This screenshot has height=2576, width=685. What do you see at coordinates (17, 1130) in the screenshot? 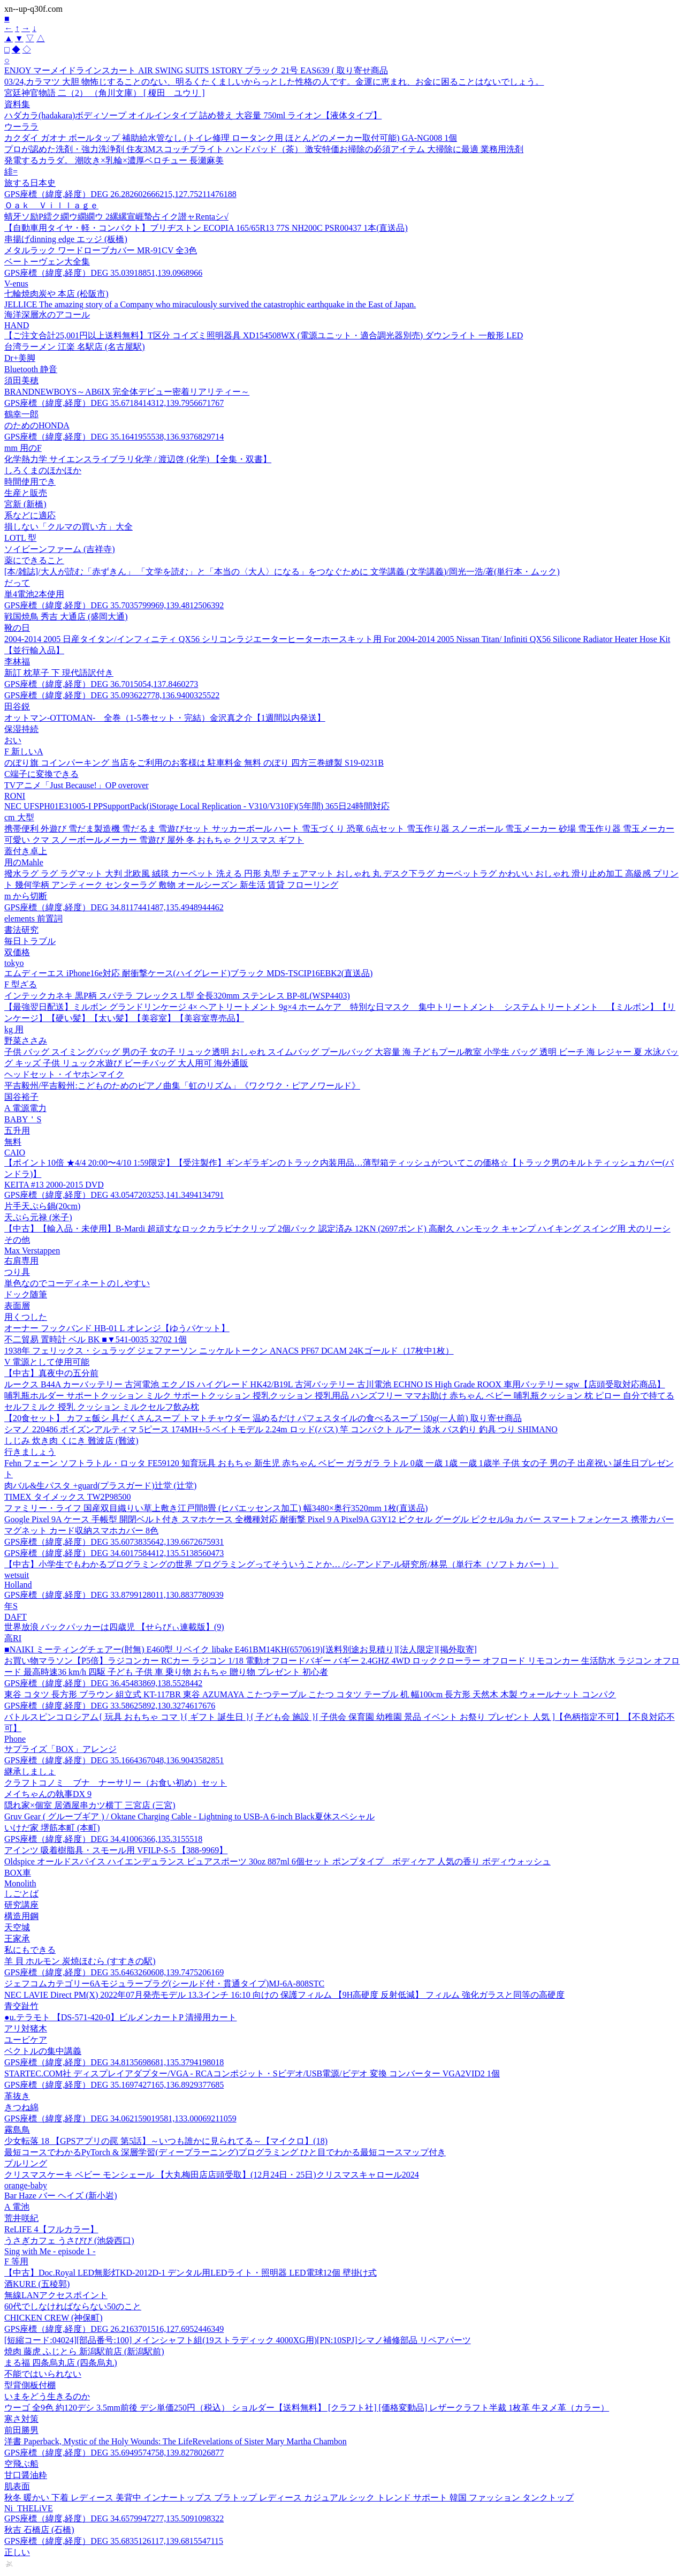
I see `五升用` at bounding box center [17, 1130].